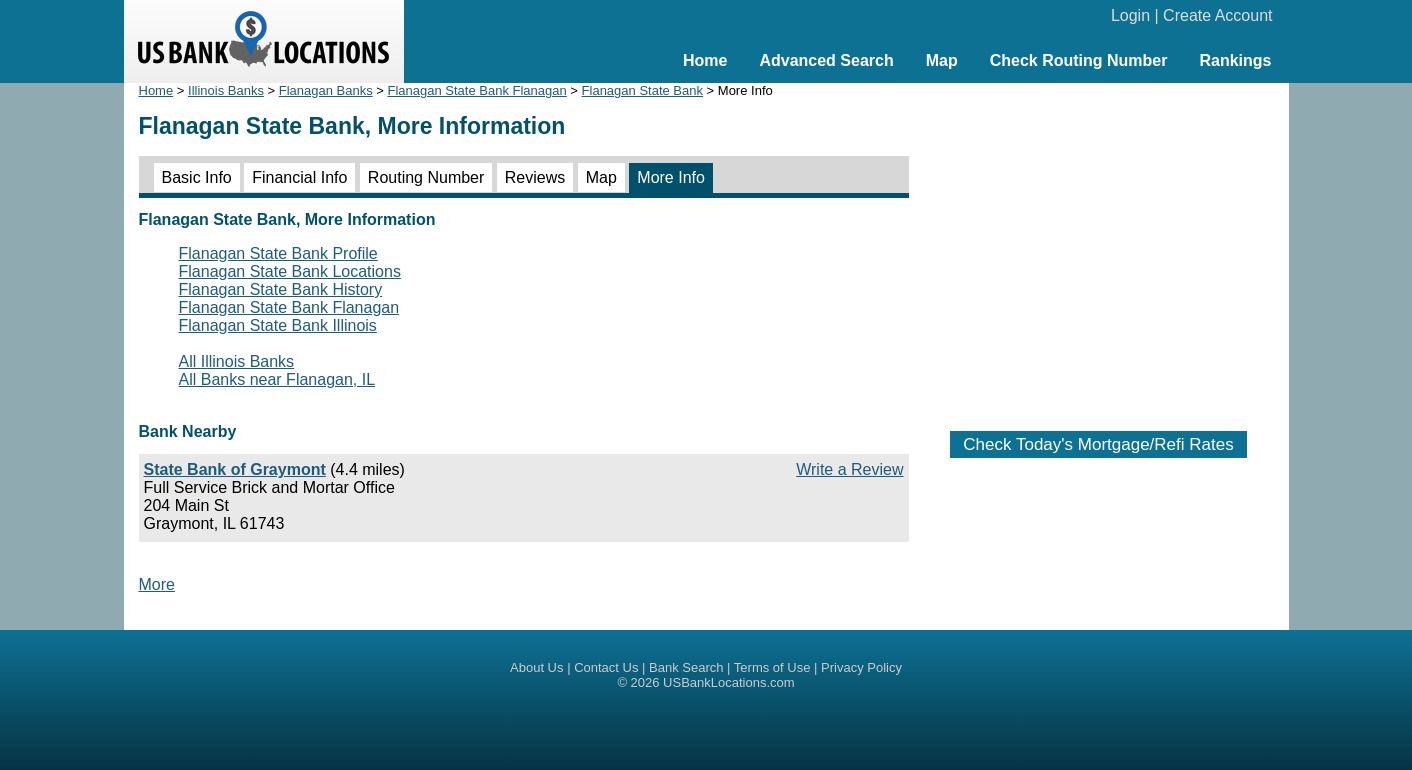 The height and width of the screenshot is (770, 1412). What do you see at coordinates (278, 325) in the screenshot?
I see `Flanagan State Bank Illinois` at bounding box center [278, 325].